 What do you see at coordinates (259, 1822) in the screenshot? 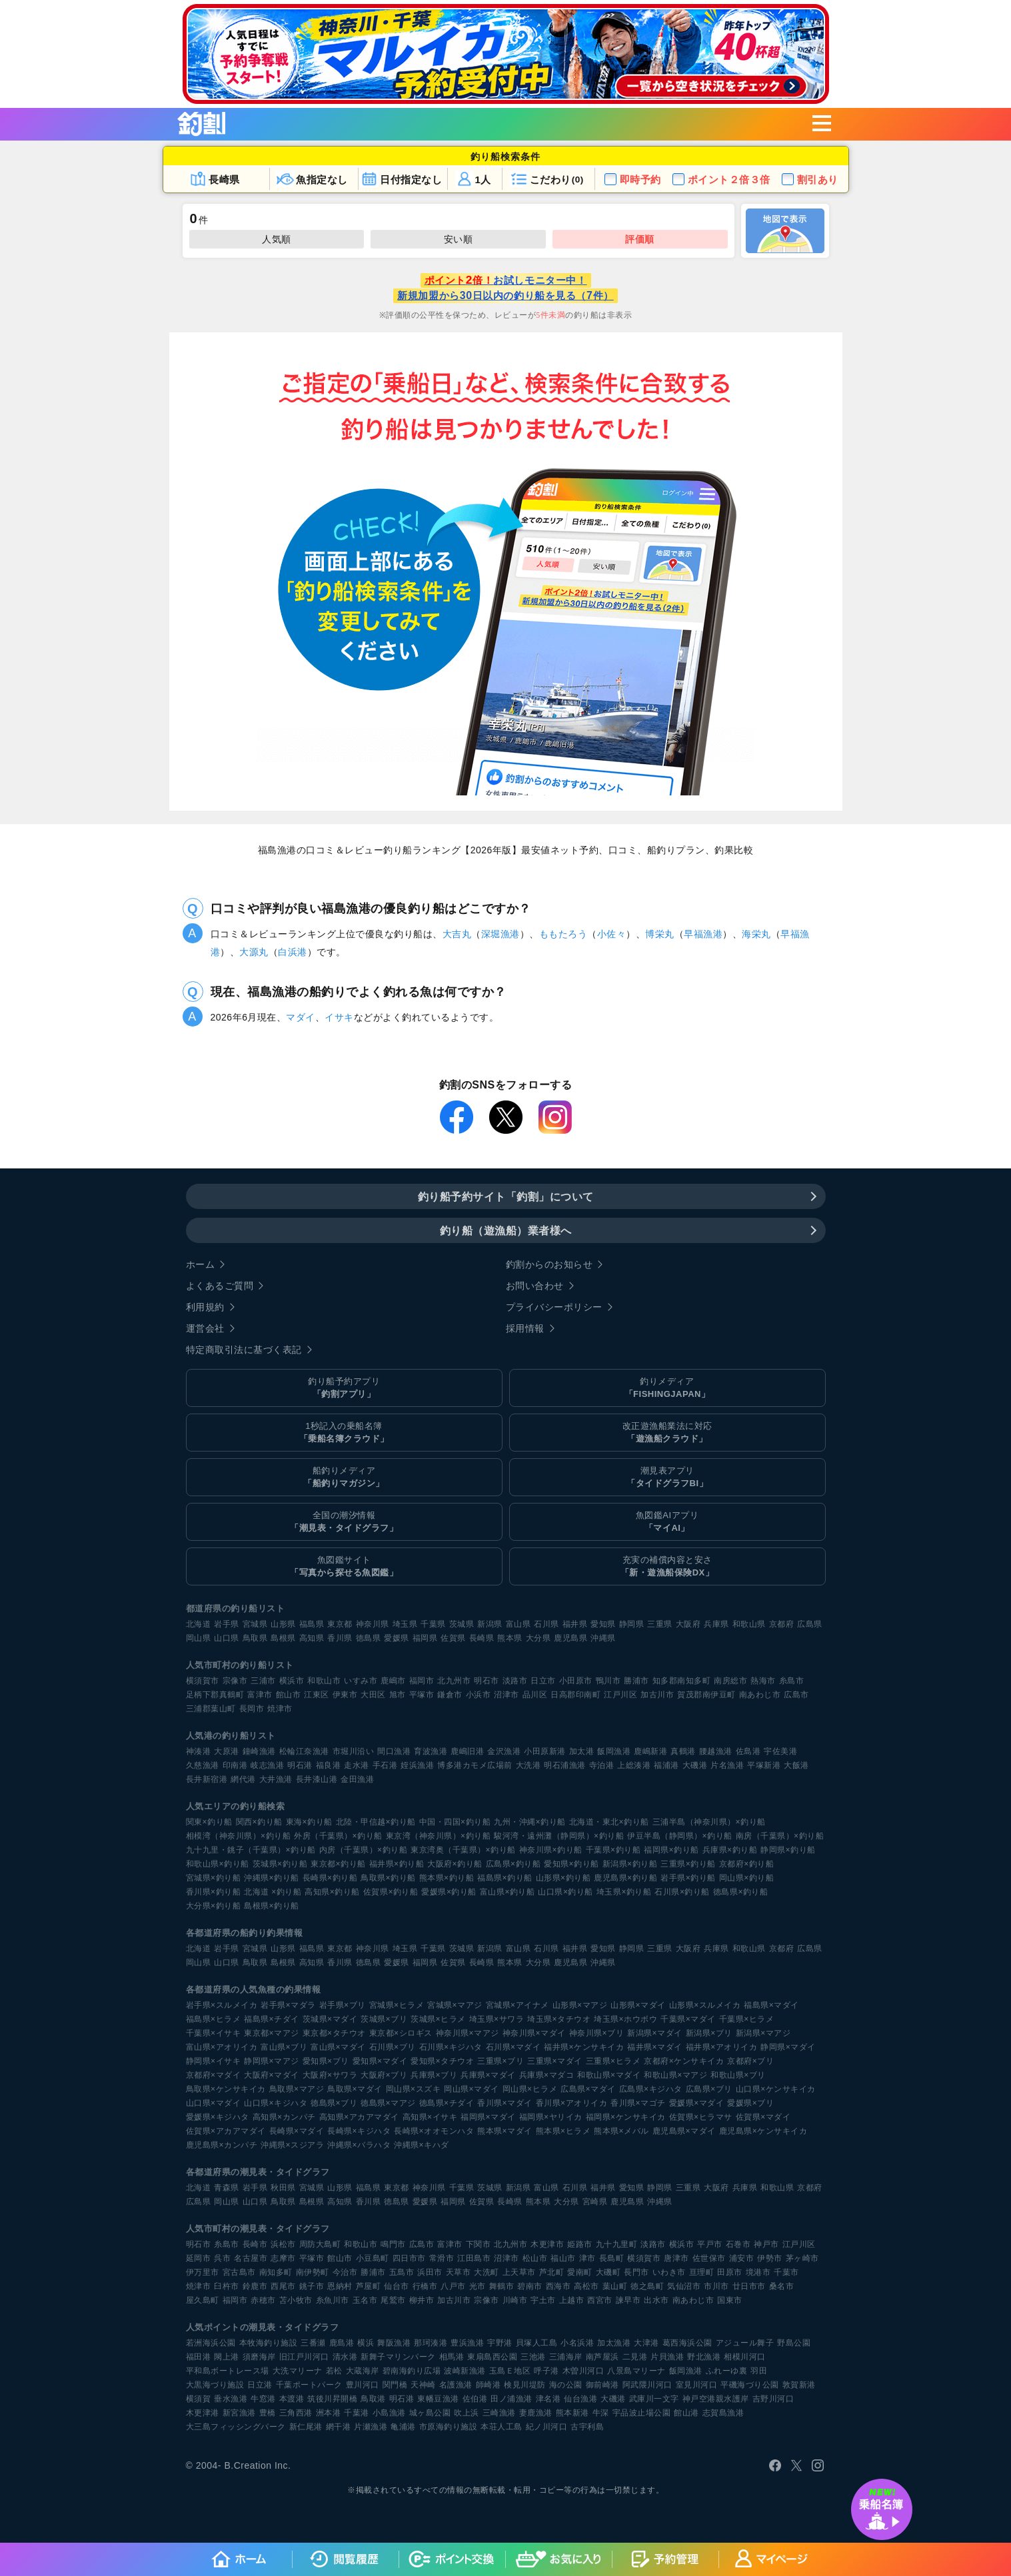
I see `関西×釣り船` at bounding box center [259, 1822].